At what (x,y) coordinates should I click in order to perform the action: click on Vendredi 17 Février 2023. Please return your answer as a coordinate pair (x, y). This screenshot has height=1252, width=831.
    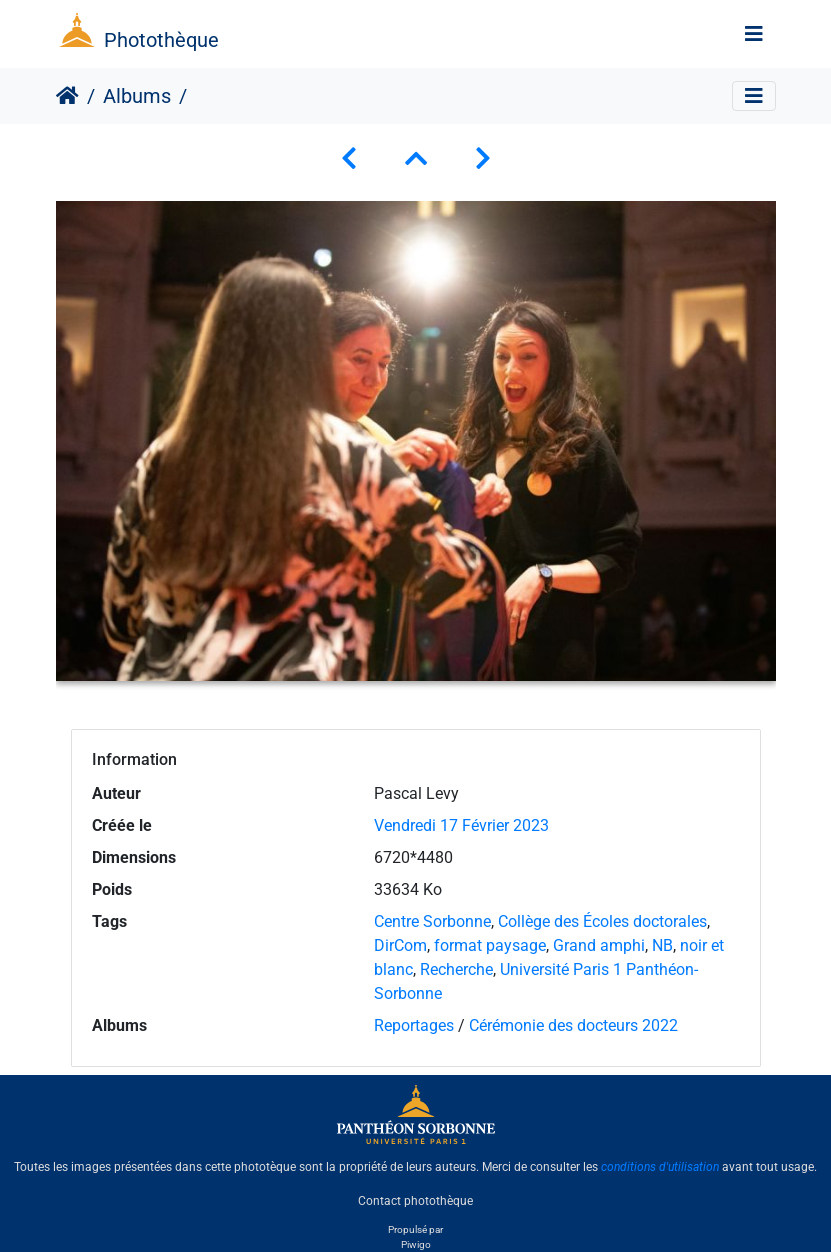
    Looking at the image, I should click on (461, 825).